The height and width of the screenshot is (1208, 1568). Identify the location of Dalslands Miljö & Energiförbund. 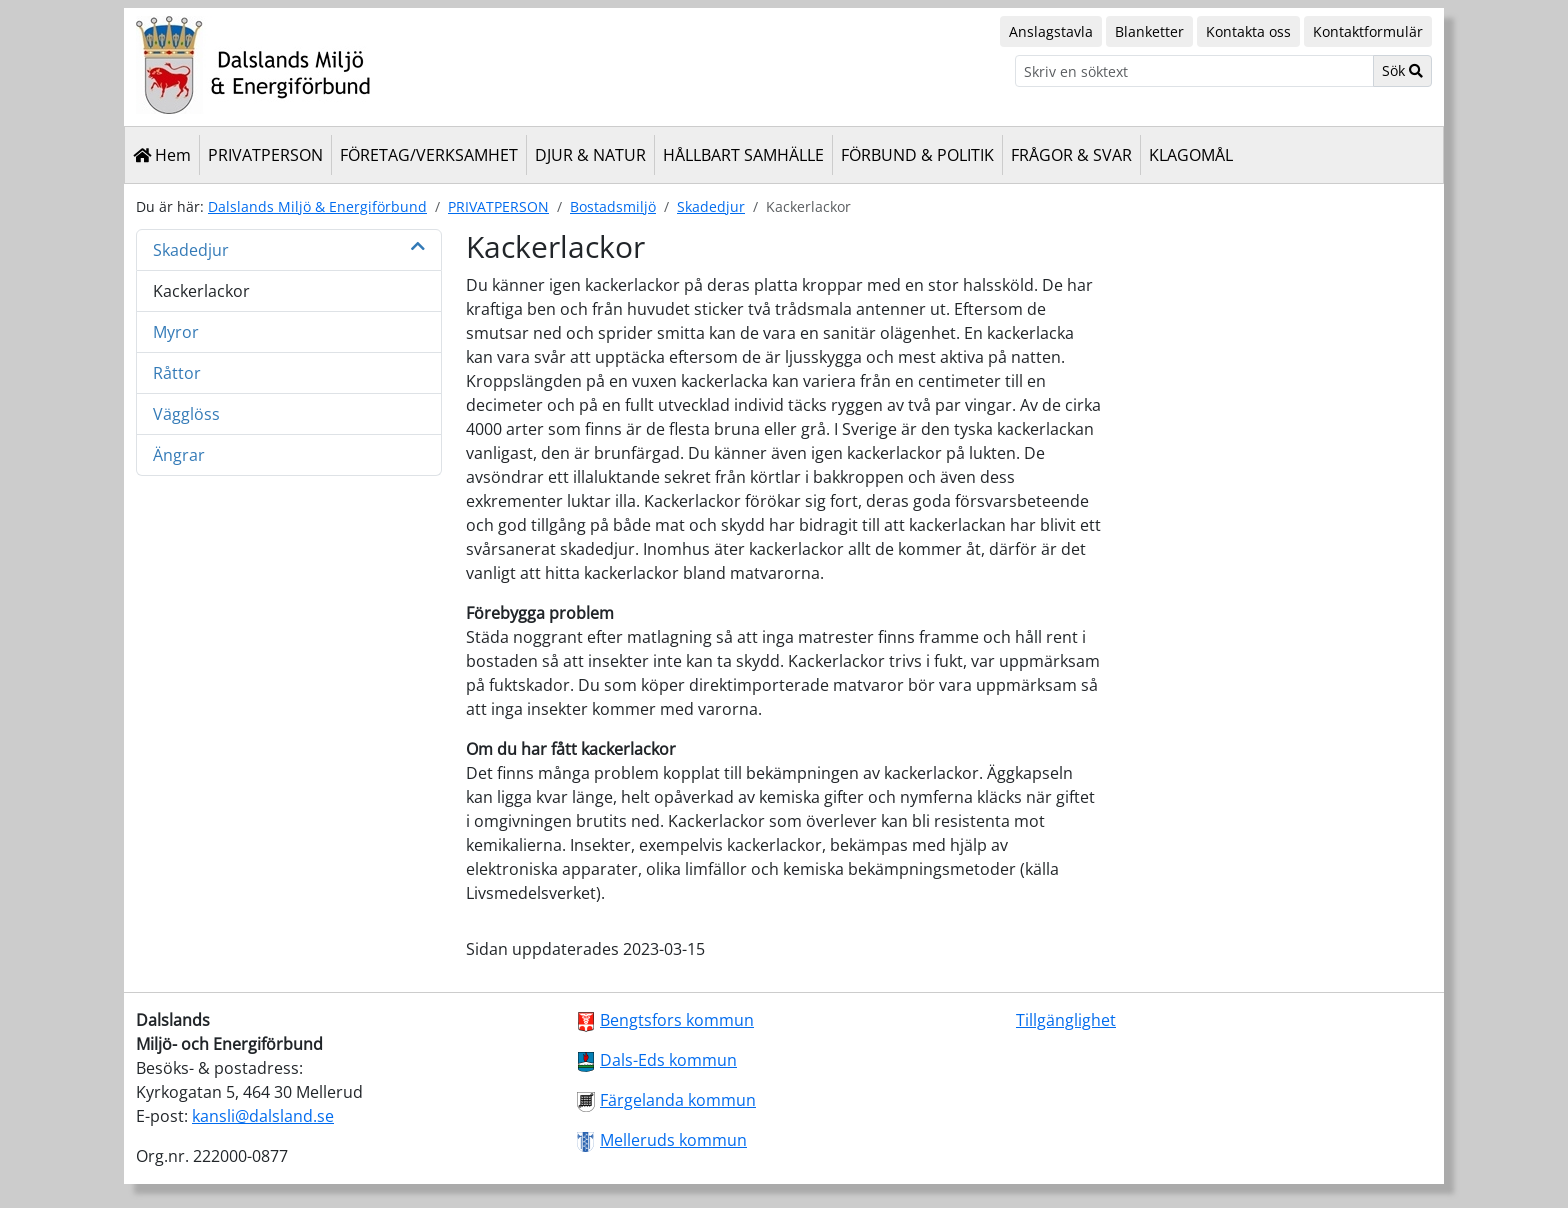
(317, 206).